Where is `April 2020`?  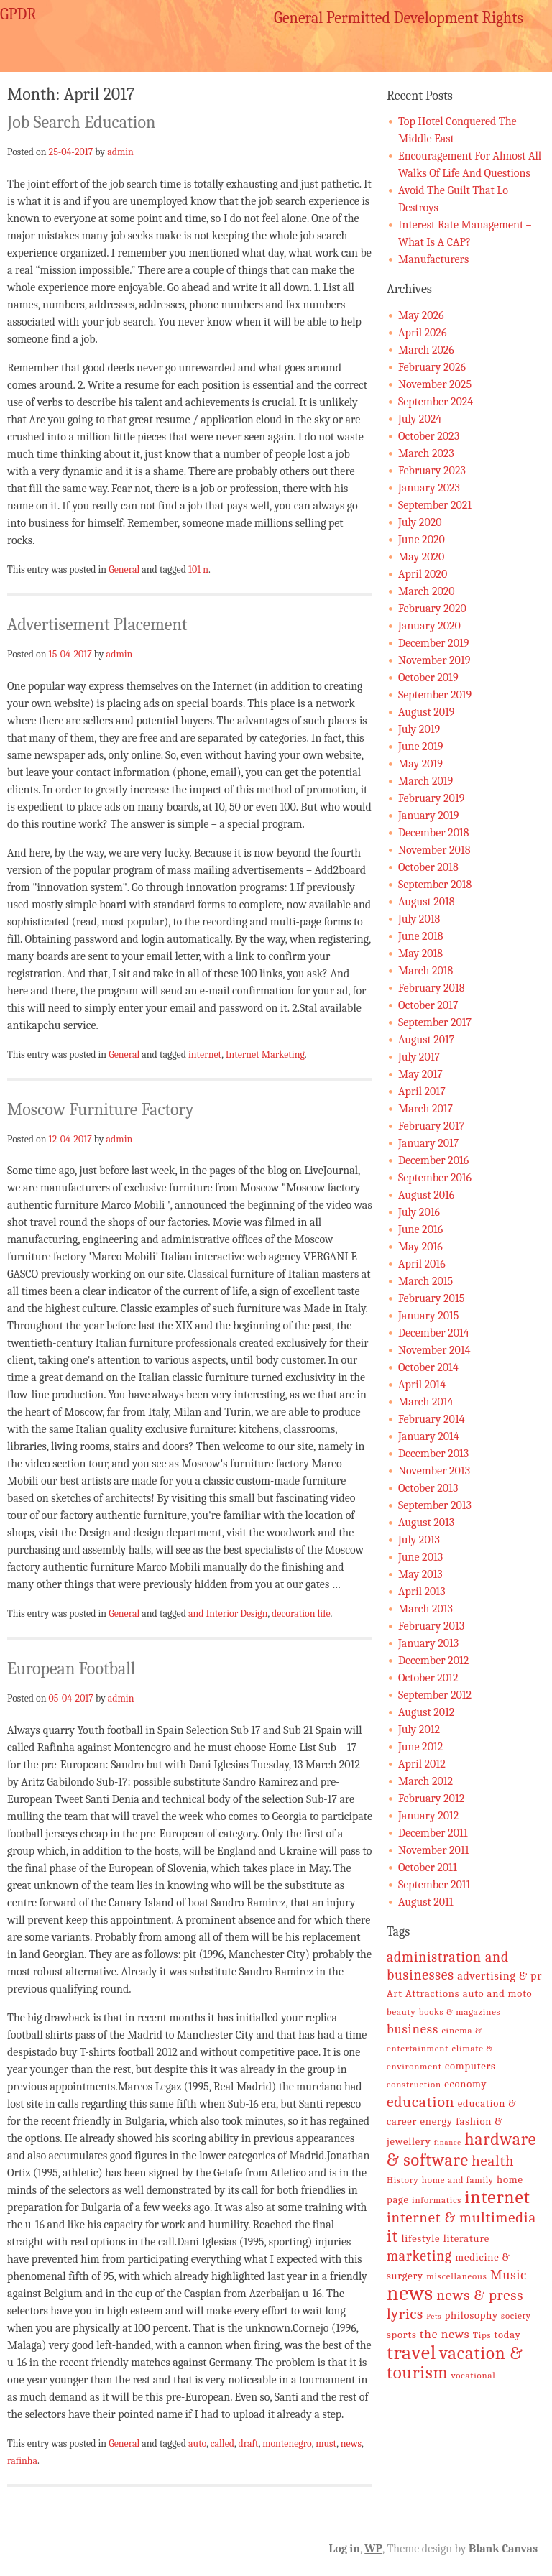
April 2020 is located at coordinates (422, 574).